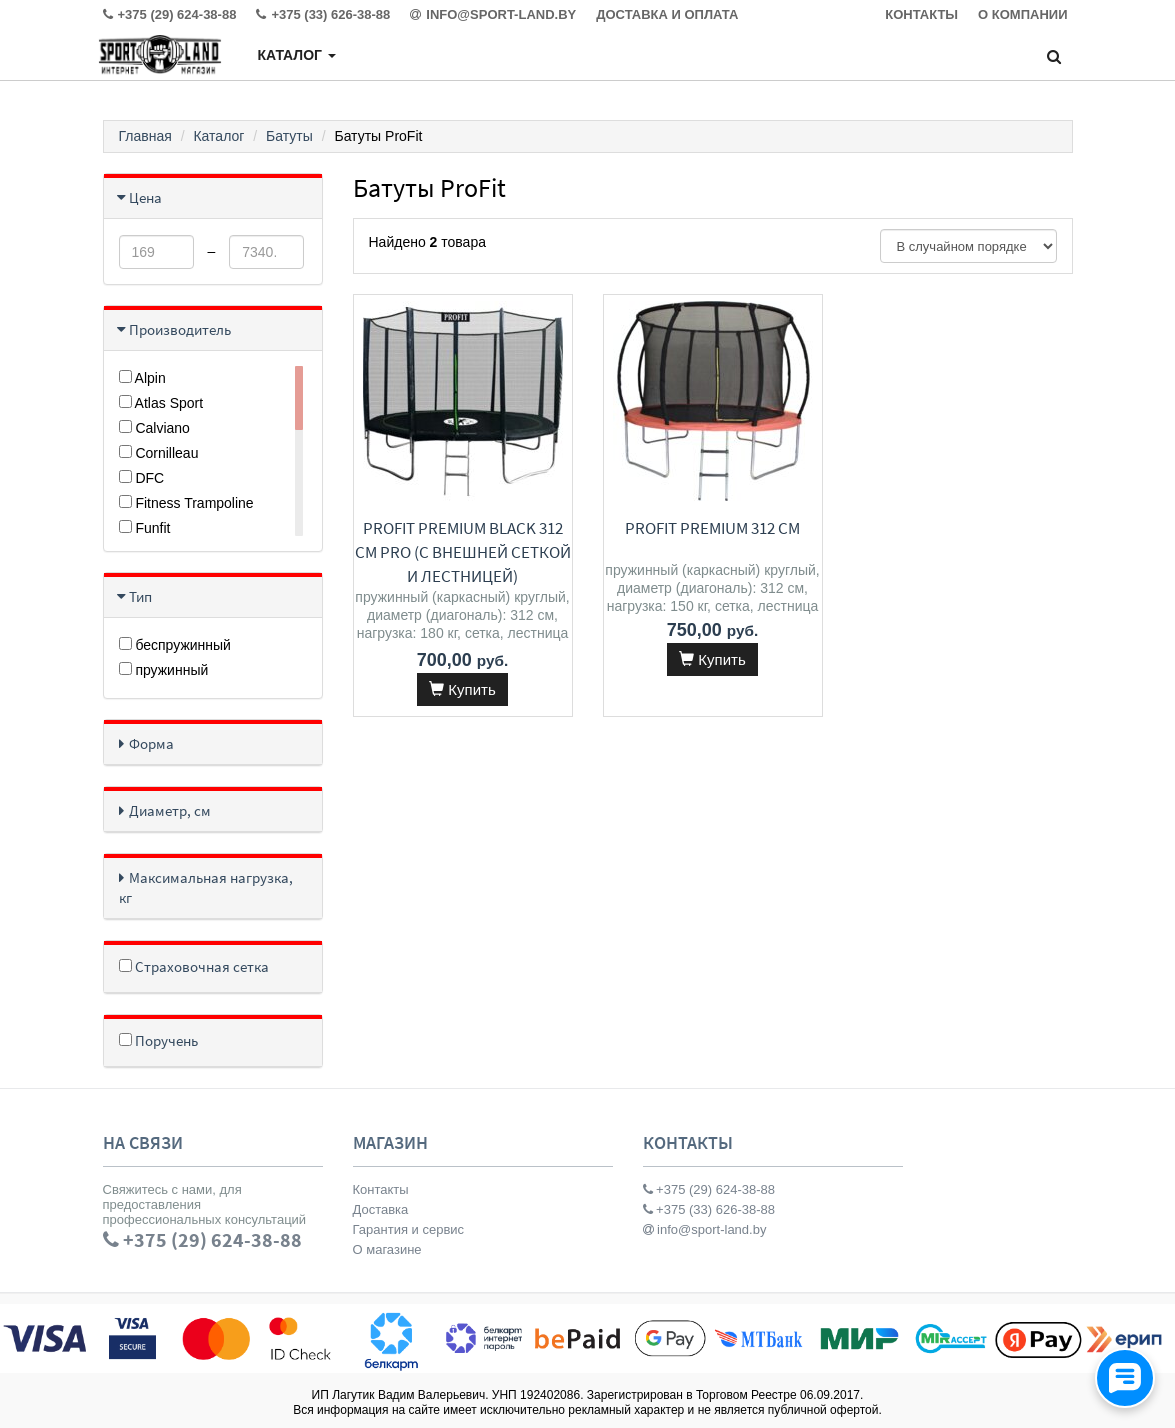 Image resolution: width=1175 pixels, height=1428 pixels. What do you see at coordinates (145, 528) in the screenshot?
I see `Funfit` at bounding box center [145, 528].